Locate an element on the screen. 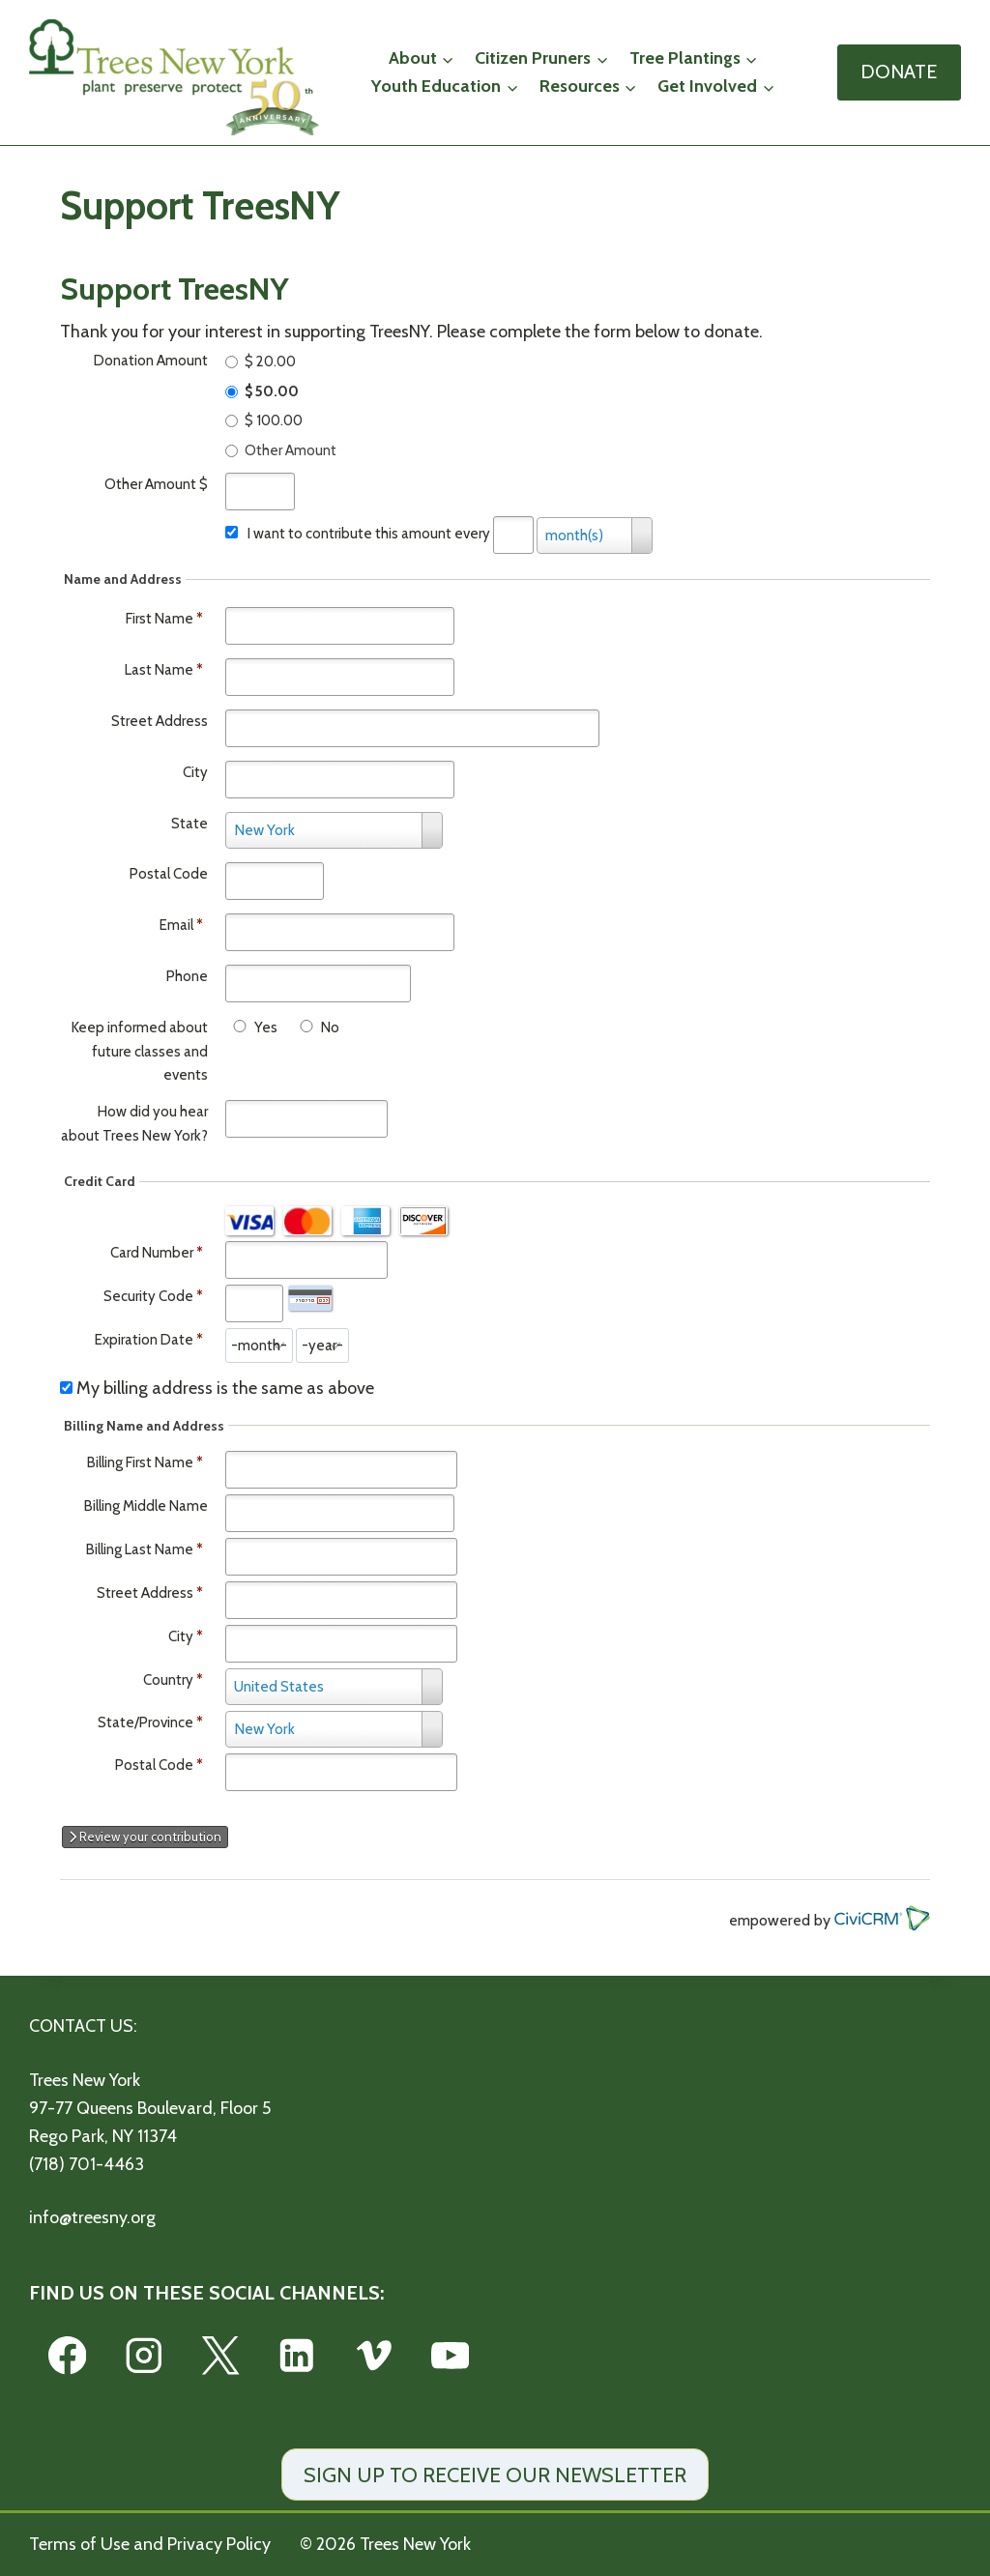 The image size is (990, 2576). [YouTube] is located at coordinates (450, 2355).